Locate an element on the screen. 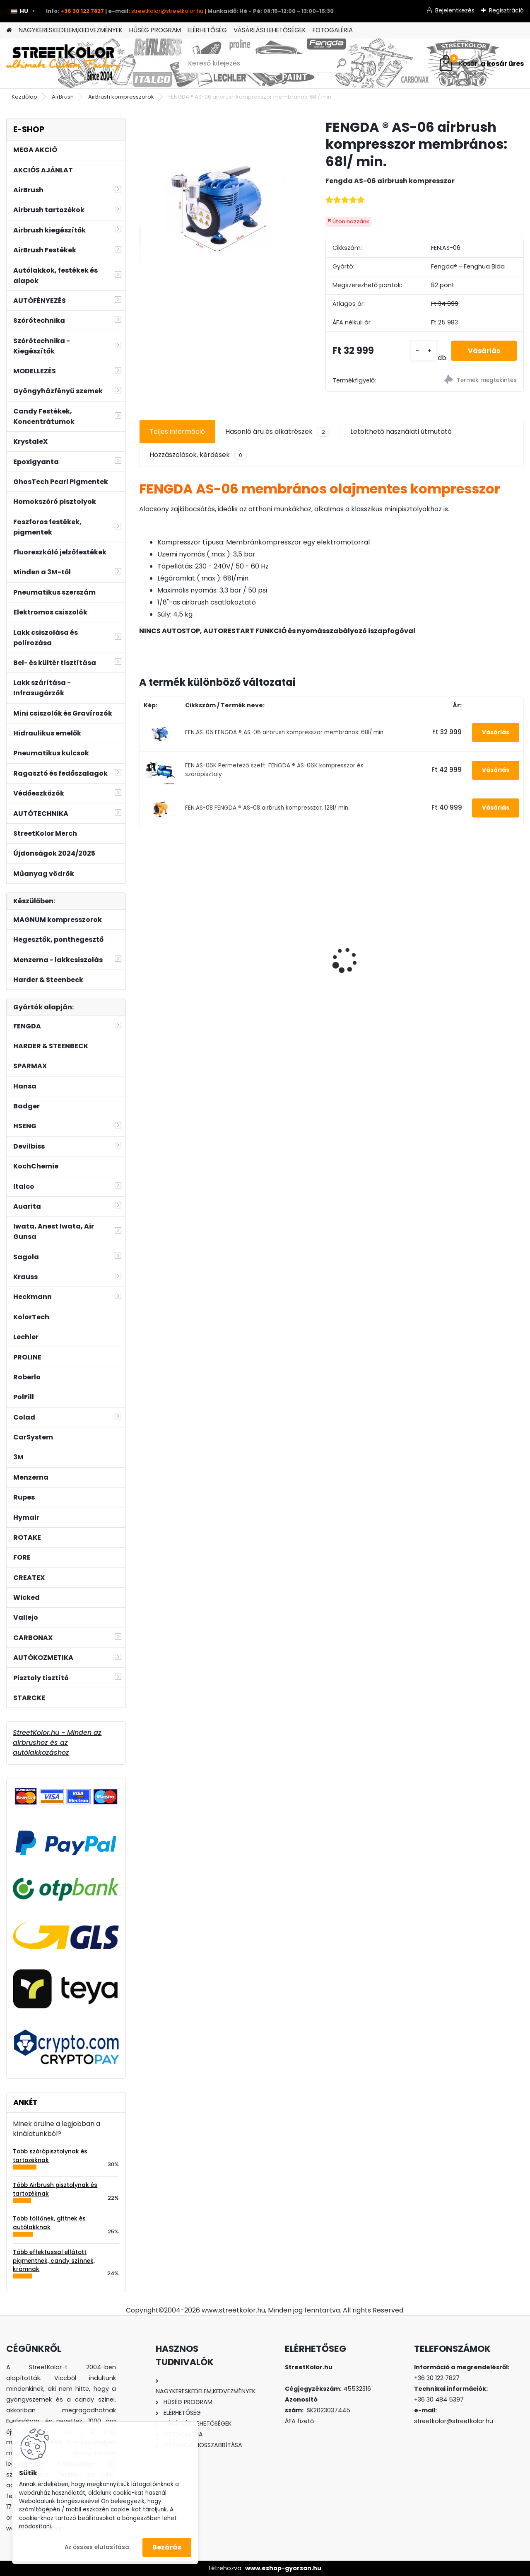 This screenshot has width=530, height=2576. Bejelentkezés is located at coordinates (455, 10).